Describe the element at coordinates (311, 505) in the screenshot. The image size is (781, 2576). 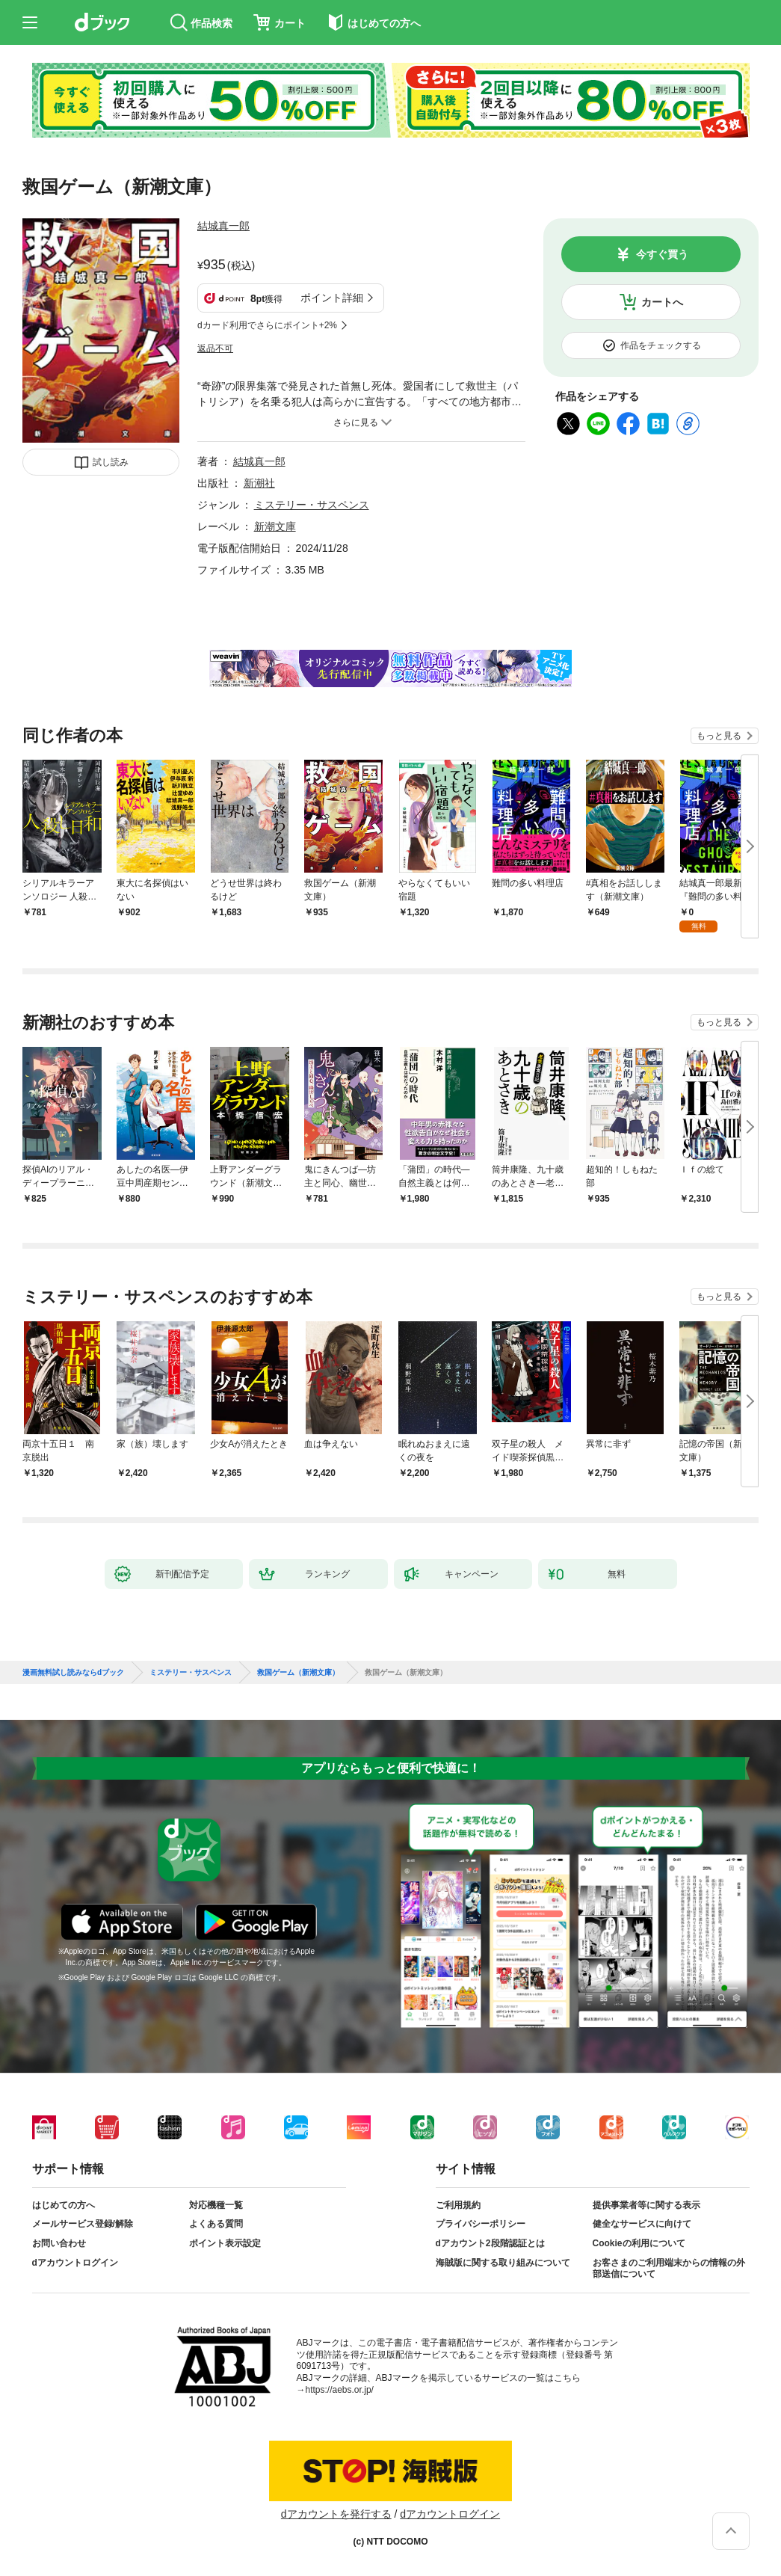
I see `ミステリー・サスペンス` at that location.